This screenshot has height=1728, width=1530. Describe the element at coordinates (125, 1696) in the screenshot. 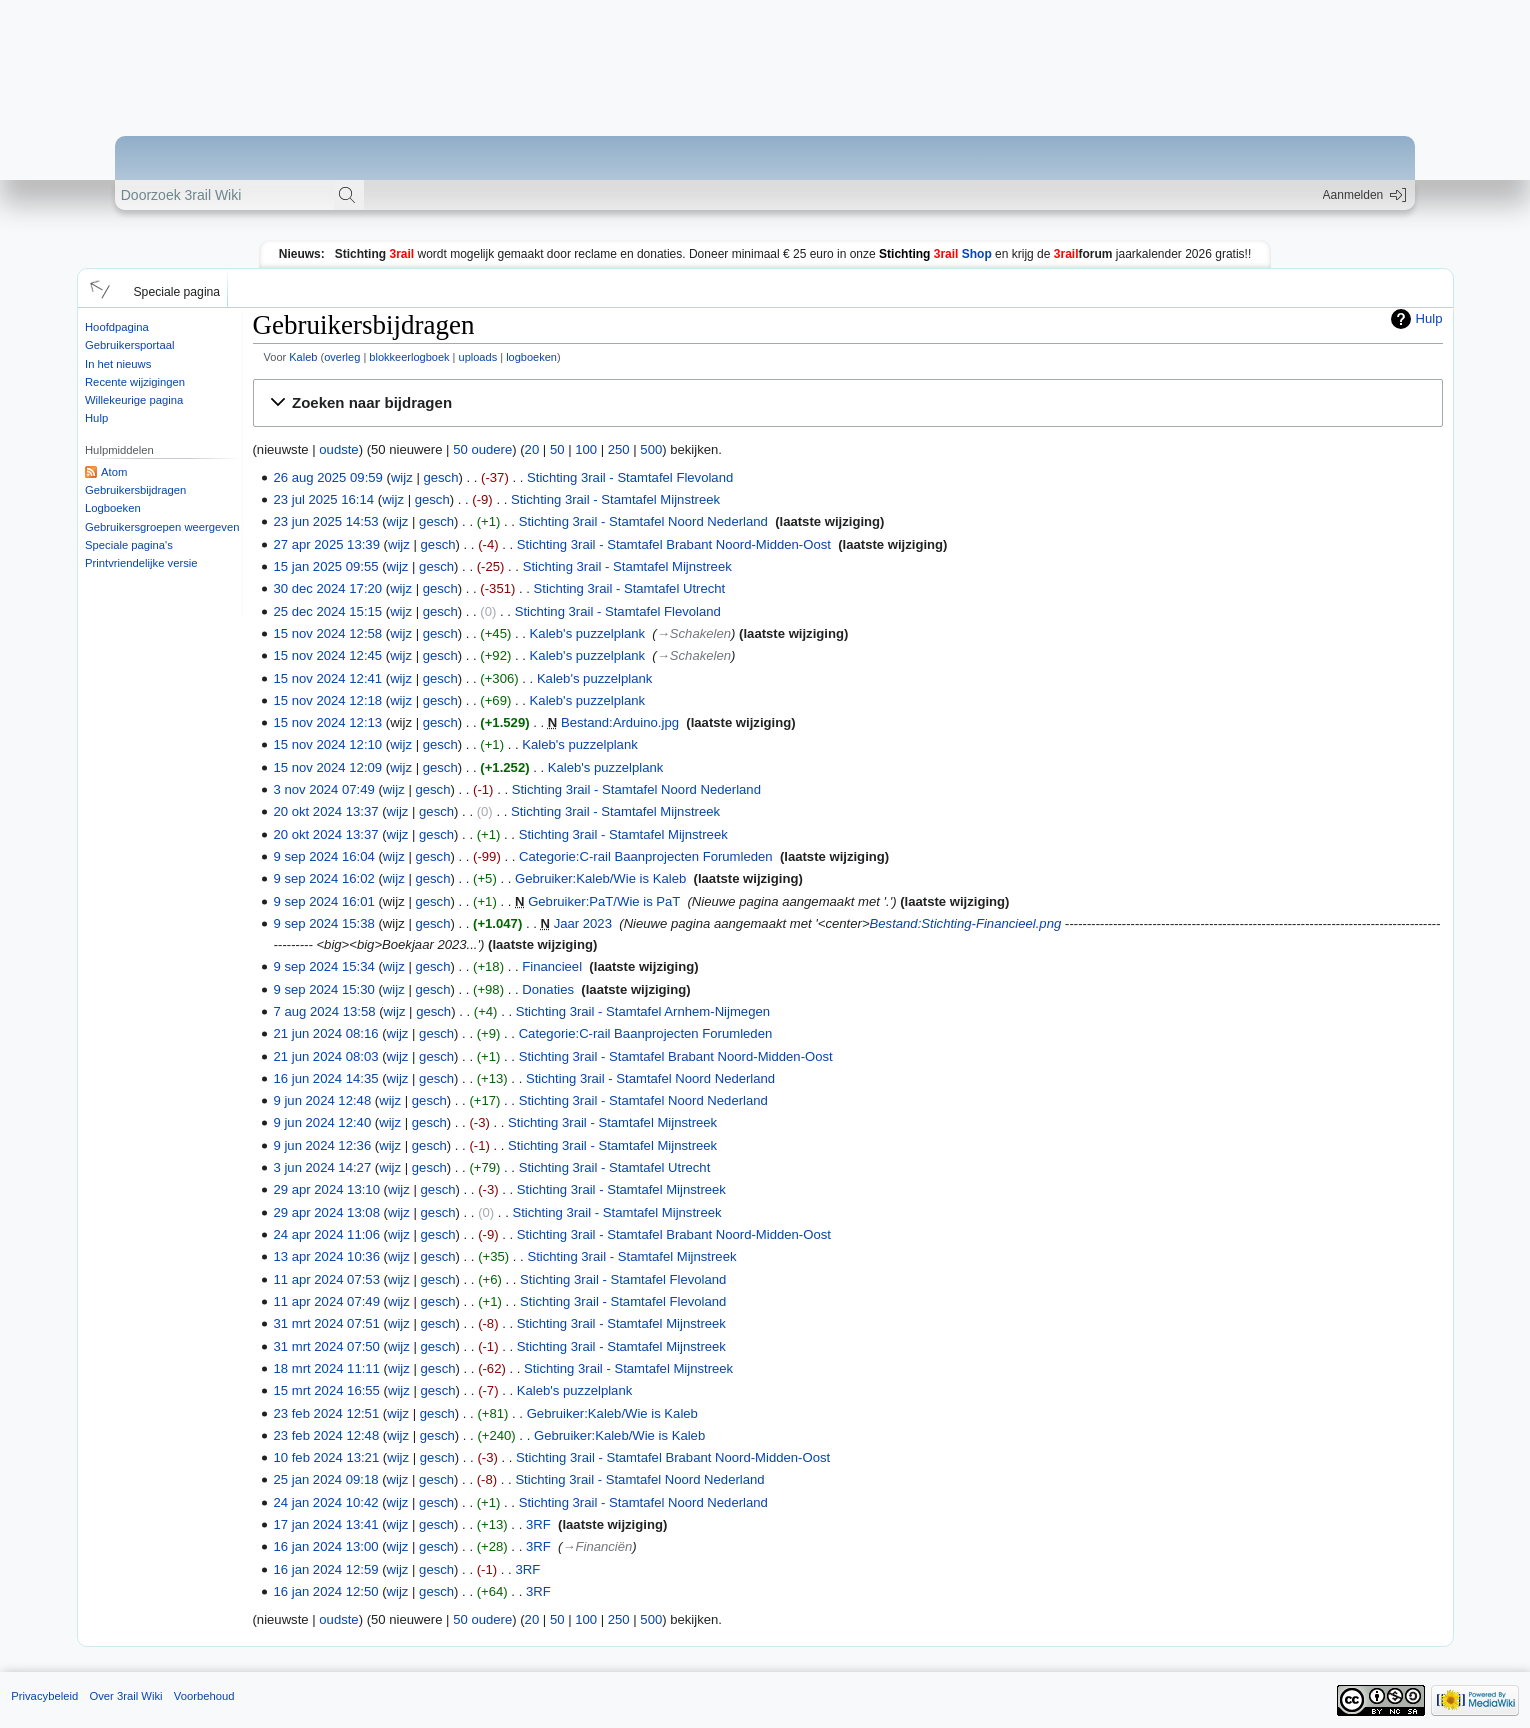

I see `Over 3rail Wiki` at that location.